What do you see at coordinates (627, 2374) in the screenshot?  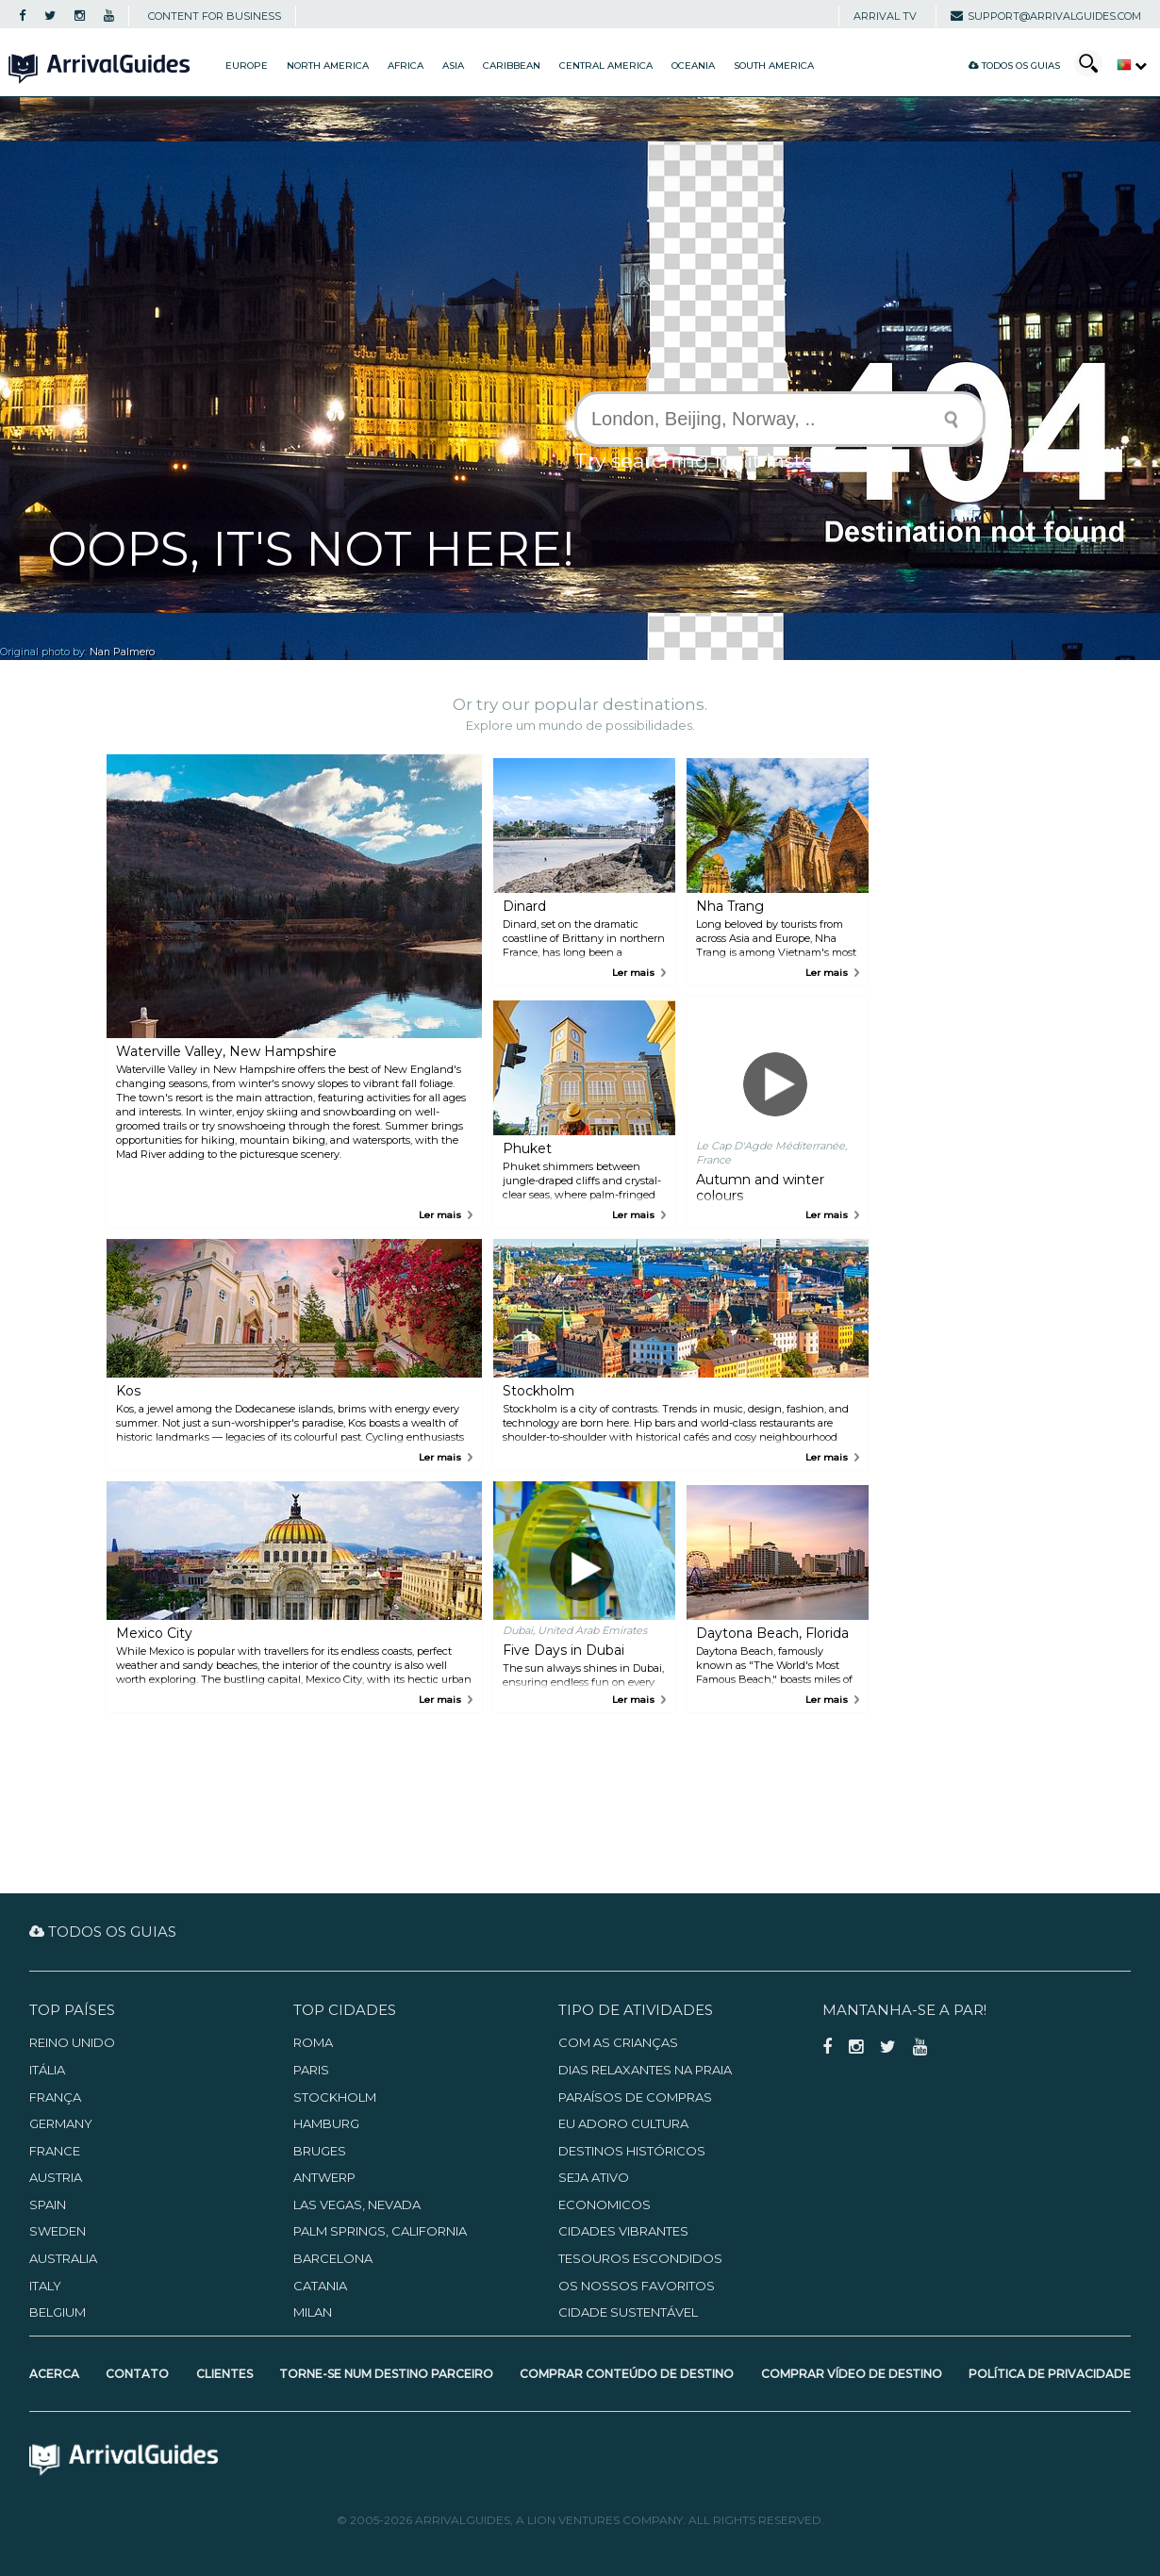 I see `Comprar Conteúdo de Destino` at bounding box center [627, 2374].